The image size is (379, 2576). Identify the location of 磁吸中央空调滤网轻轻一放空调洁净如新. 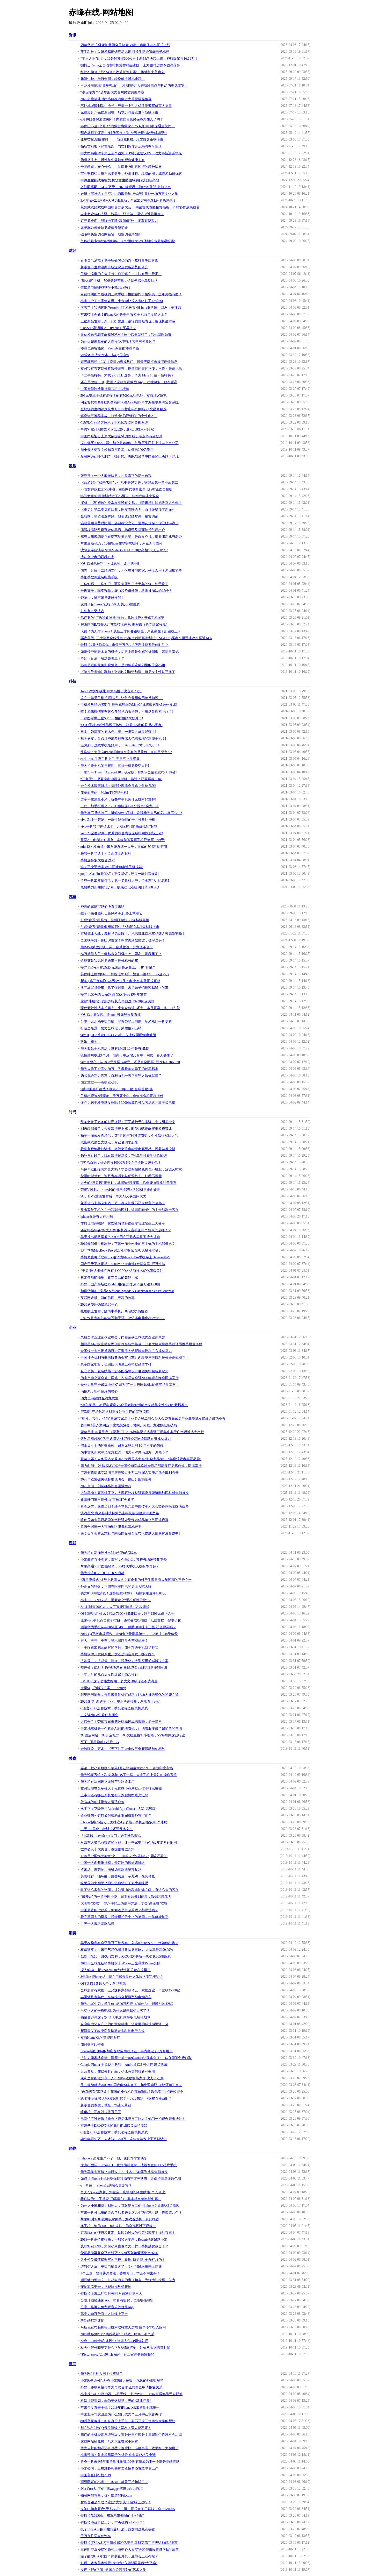
(110, 234).